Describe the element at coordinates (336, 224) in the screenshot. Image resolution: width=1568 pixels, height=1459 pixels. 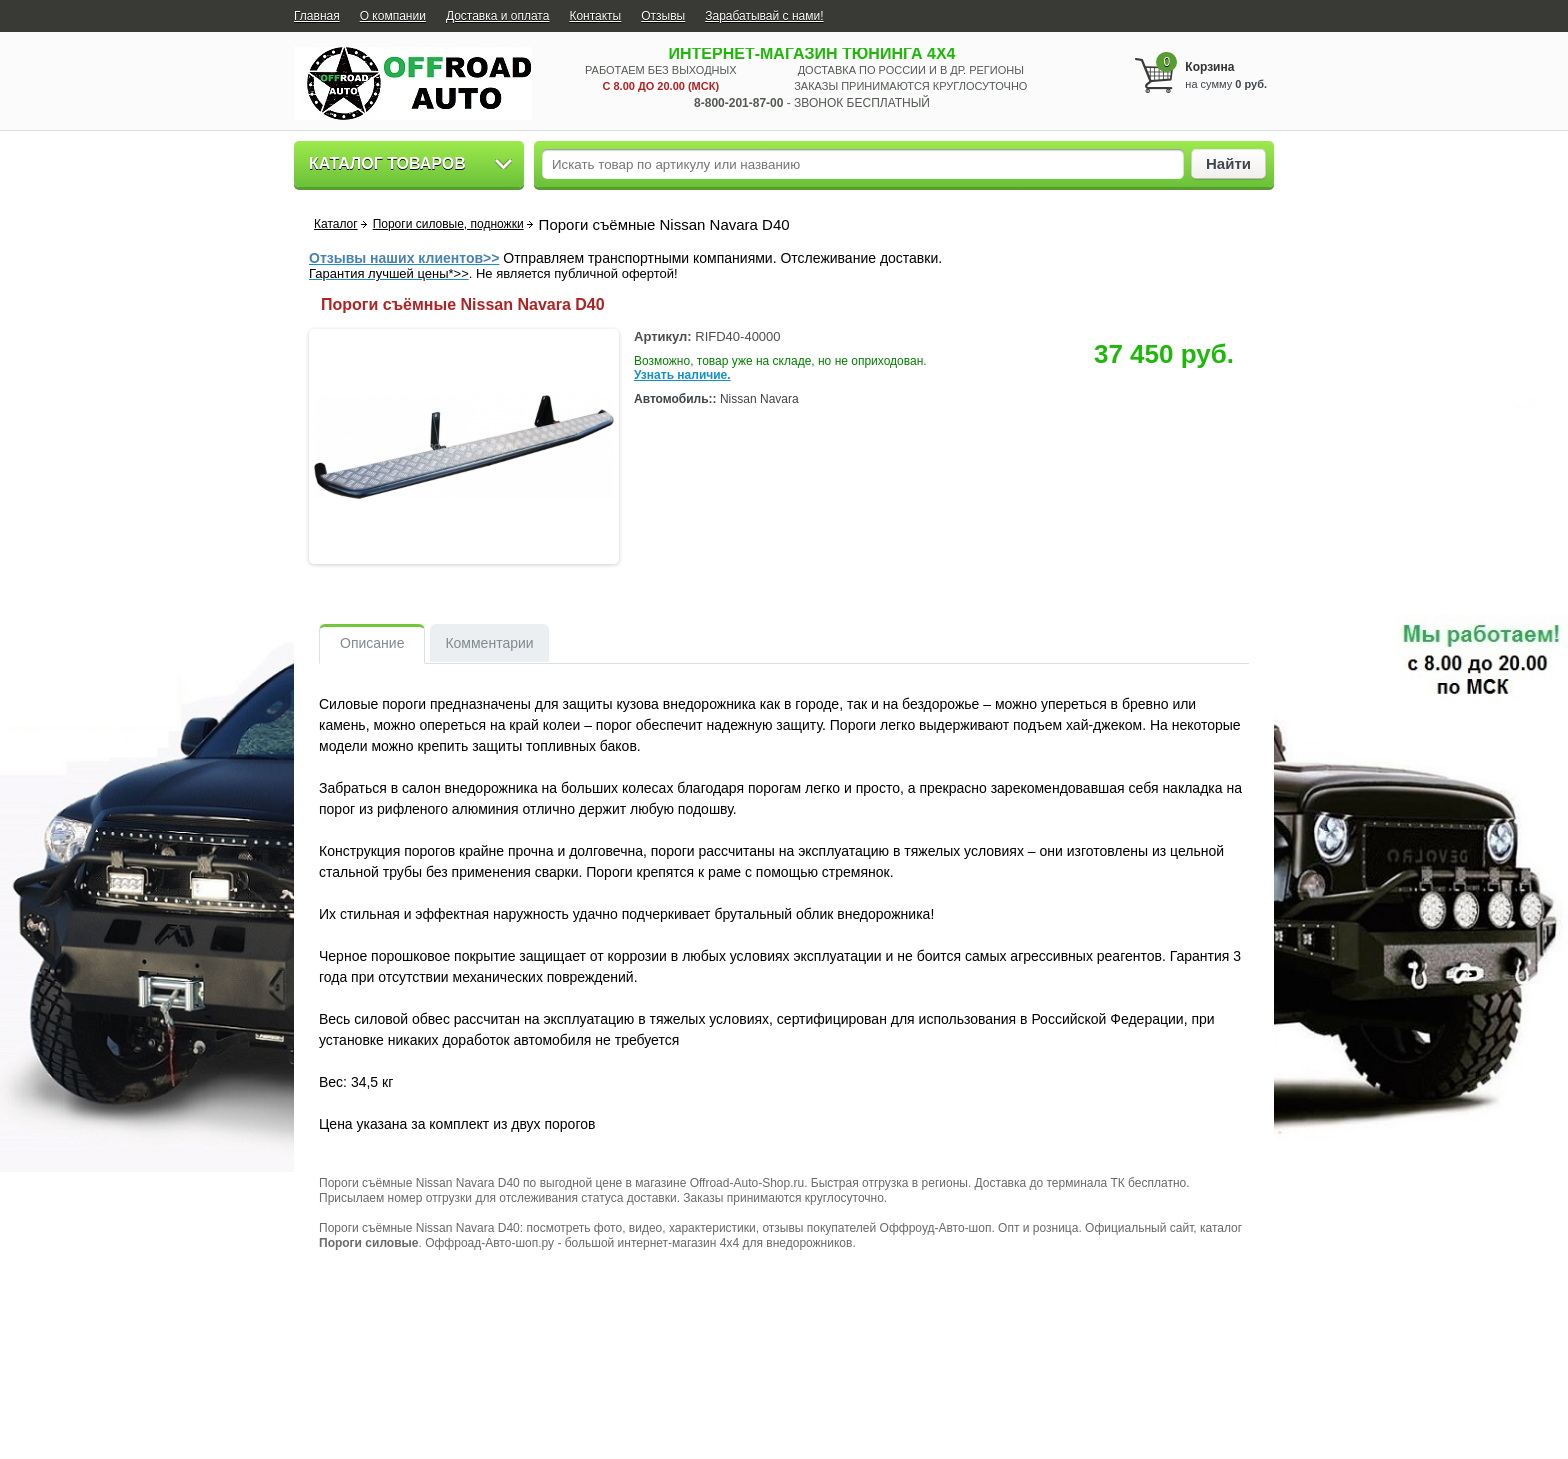
I see `Каталог` at that location.